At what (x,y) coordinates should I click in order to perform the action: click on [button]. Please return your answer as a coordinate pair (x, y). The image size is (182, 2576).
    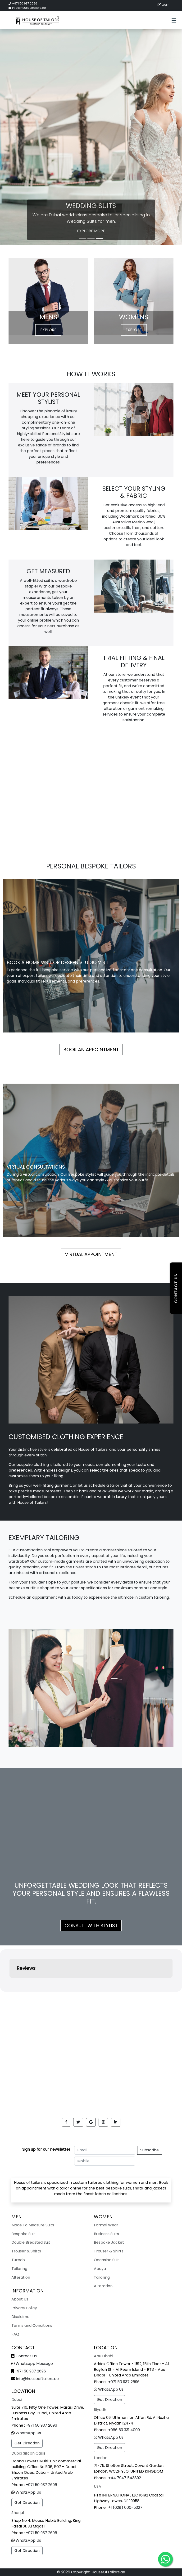
    Looking at the image, I should click on (66, 2122).